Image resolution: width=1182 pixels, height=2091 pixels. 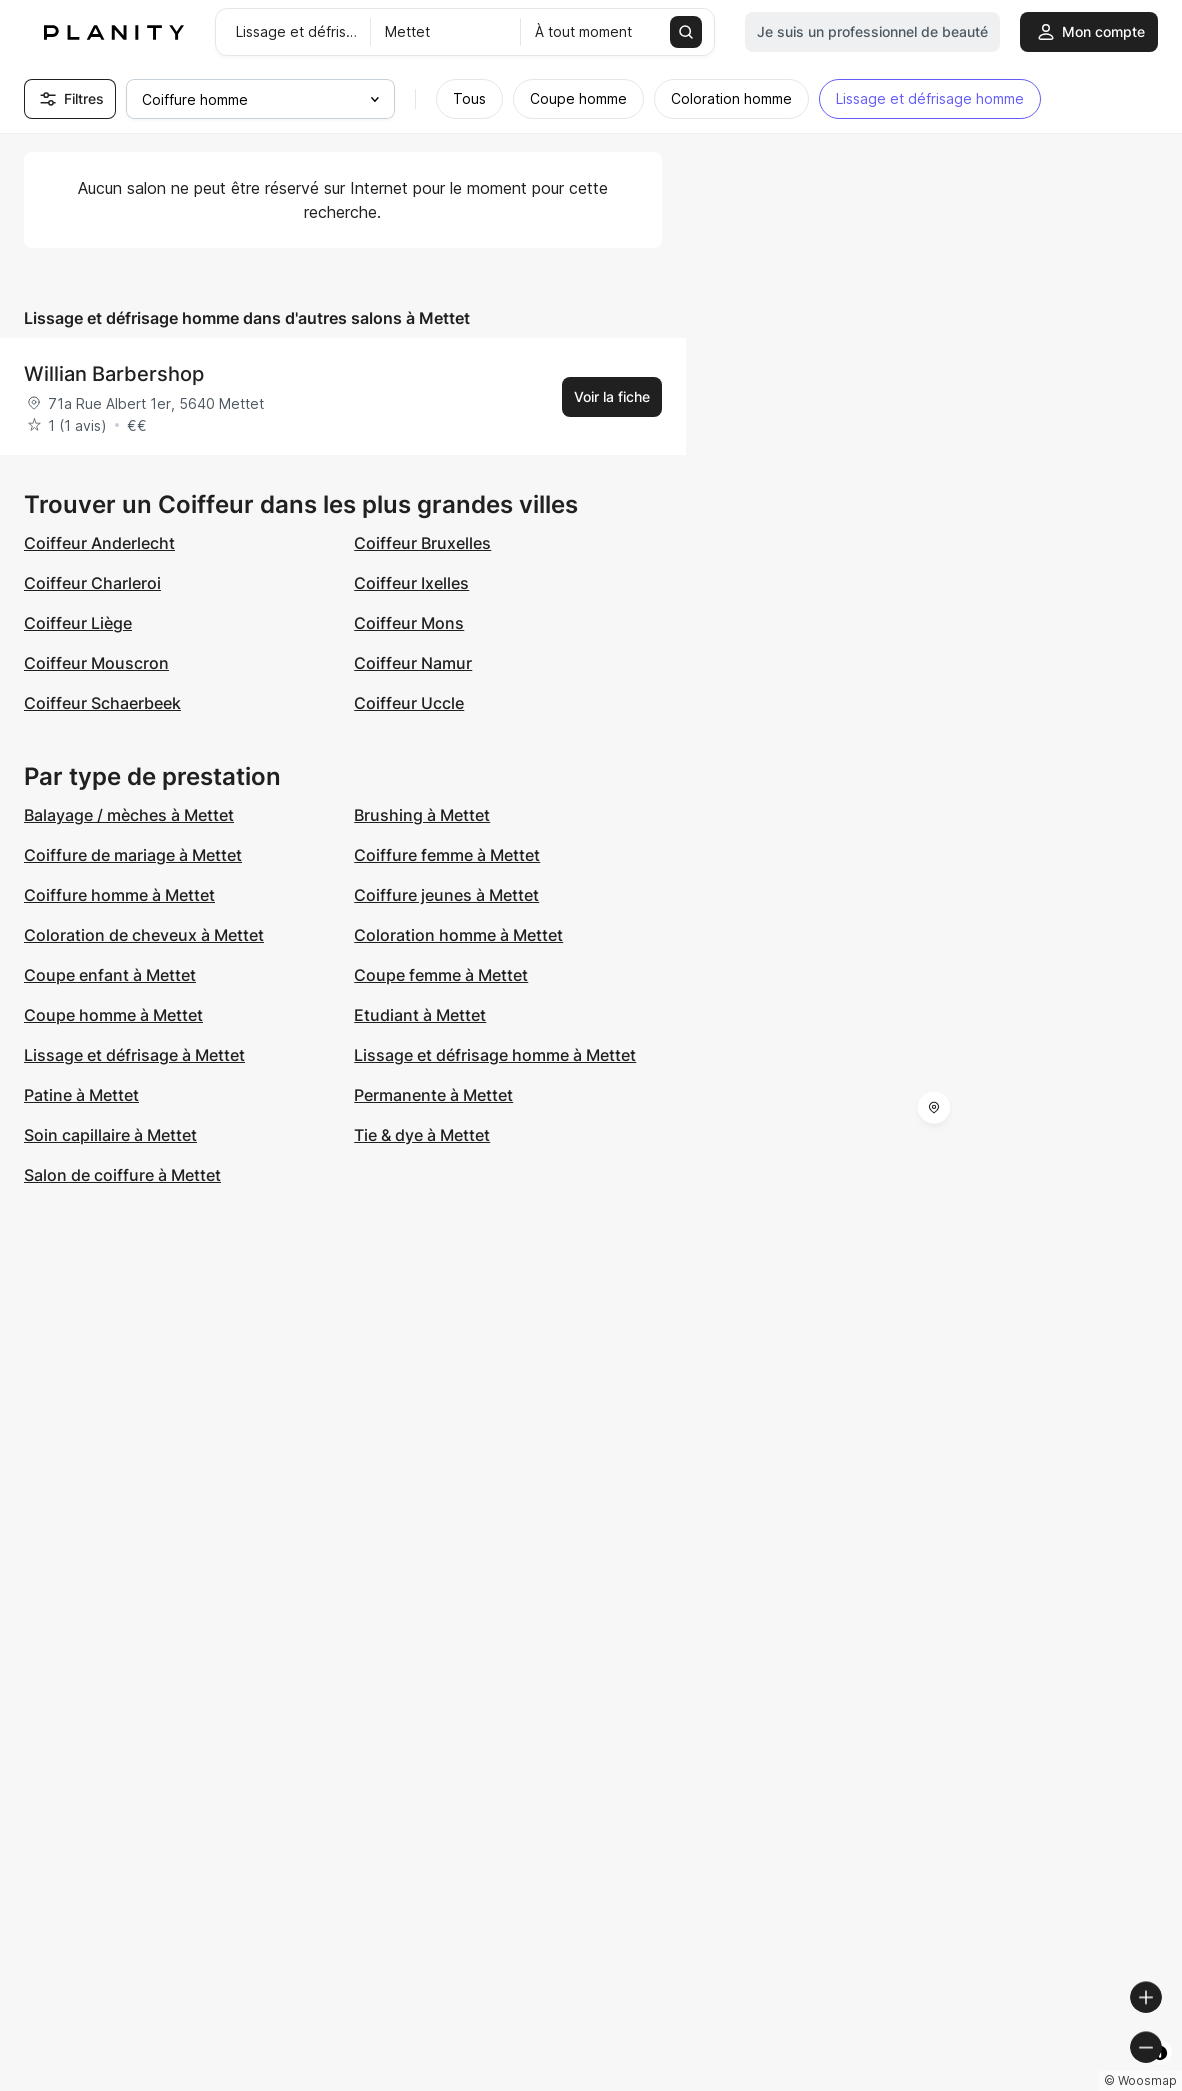 What do you see at coordinates (458, 935) in the screenshot?
I see `Coloration homme à Mettet` at bounding box center [458, 935].